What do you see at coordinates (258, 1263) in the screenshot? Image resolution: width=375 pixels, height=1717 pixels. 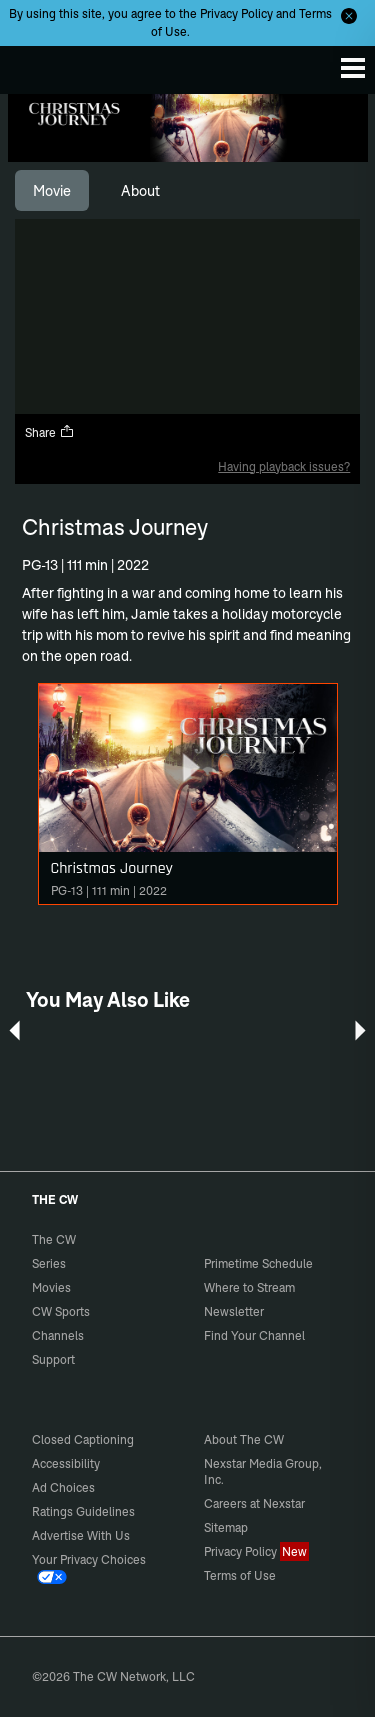 I see `Primetime Schedule` at bounding box center [258, 1263].